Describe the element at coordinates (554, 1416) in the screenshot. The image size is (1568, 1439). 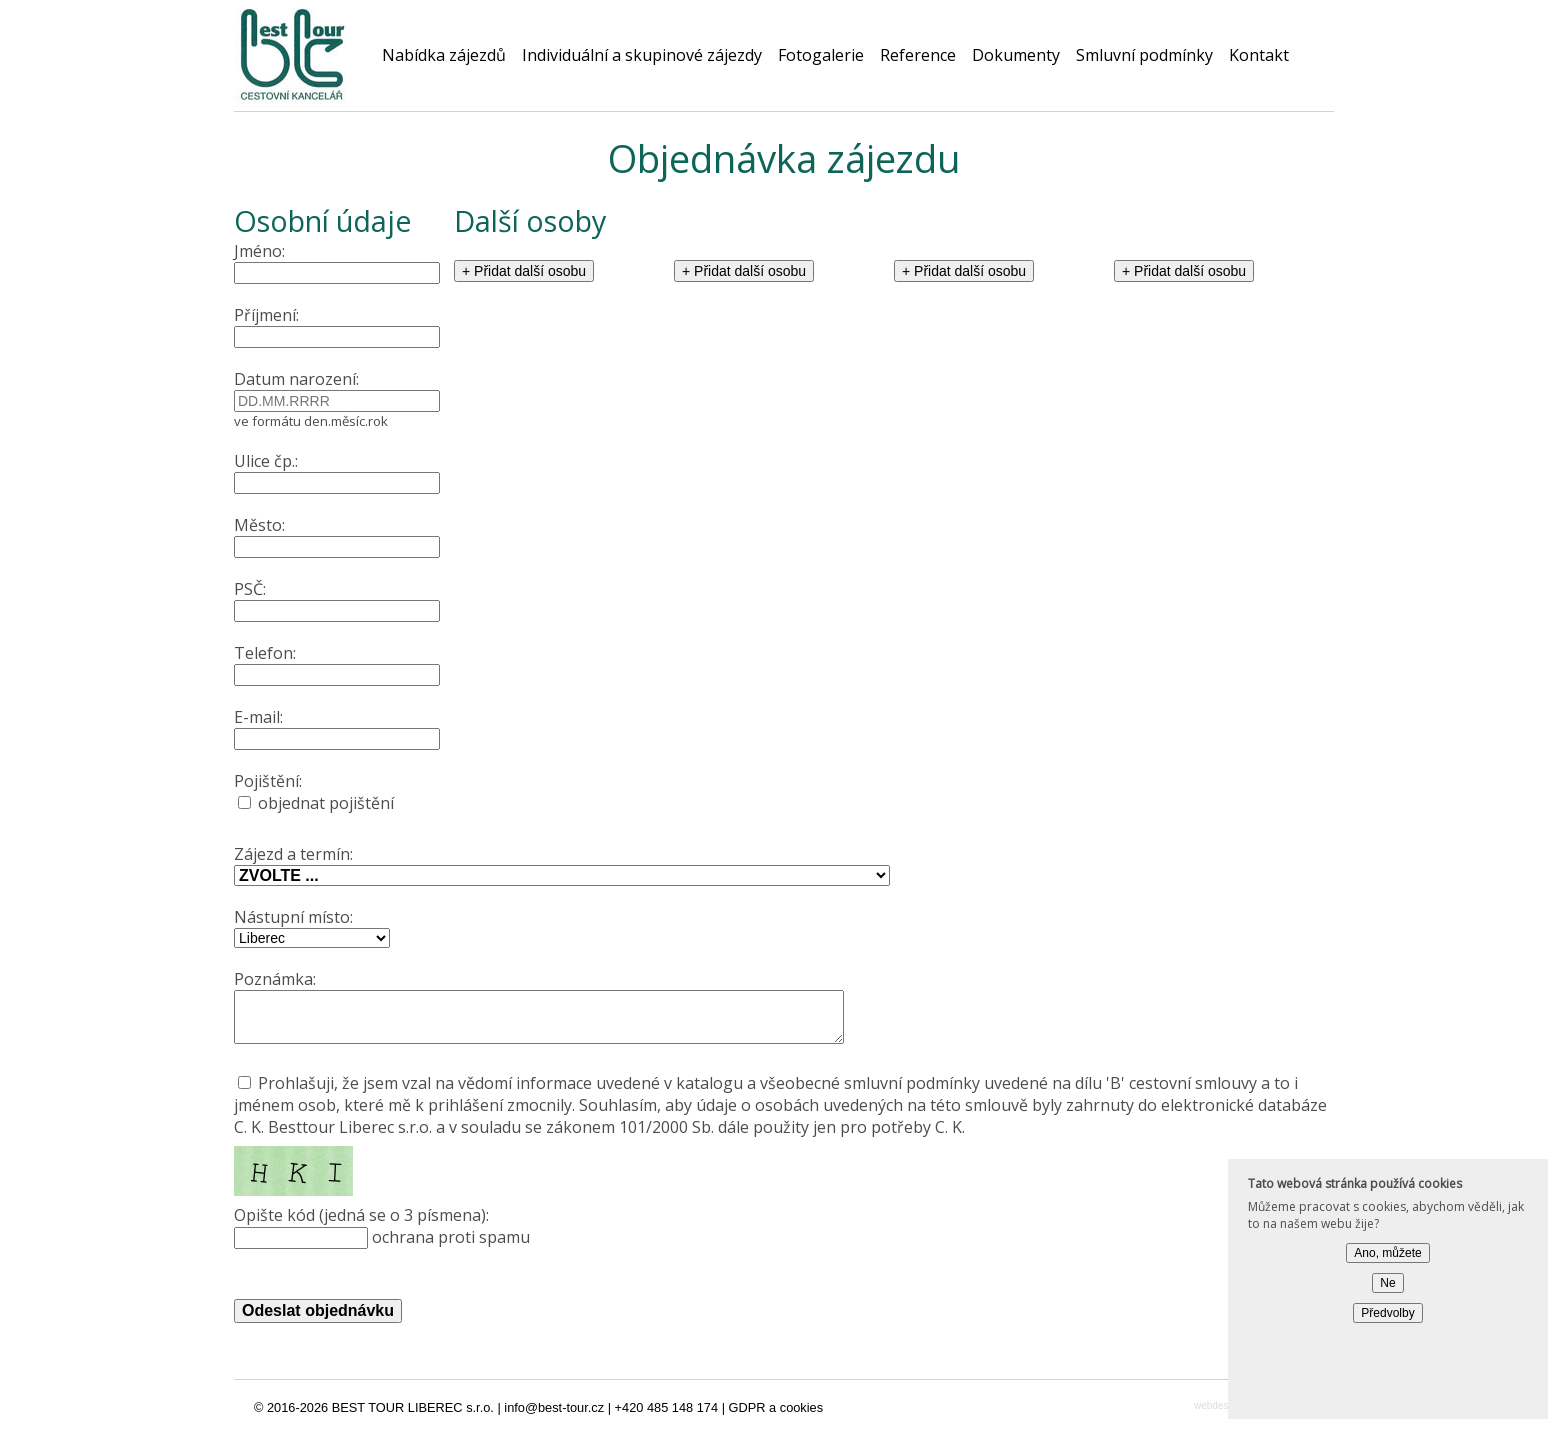
I see `info@best-tour.cz` at that location.